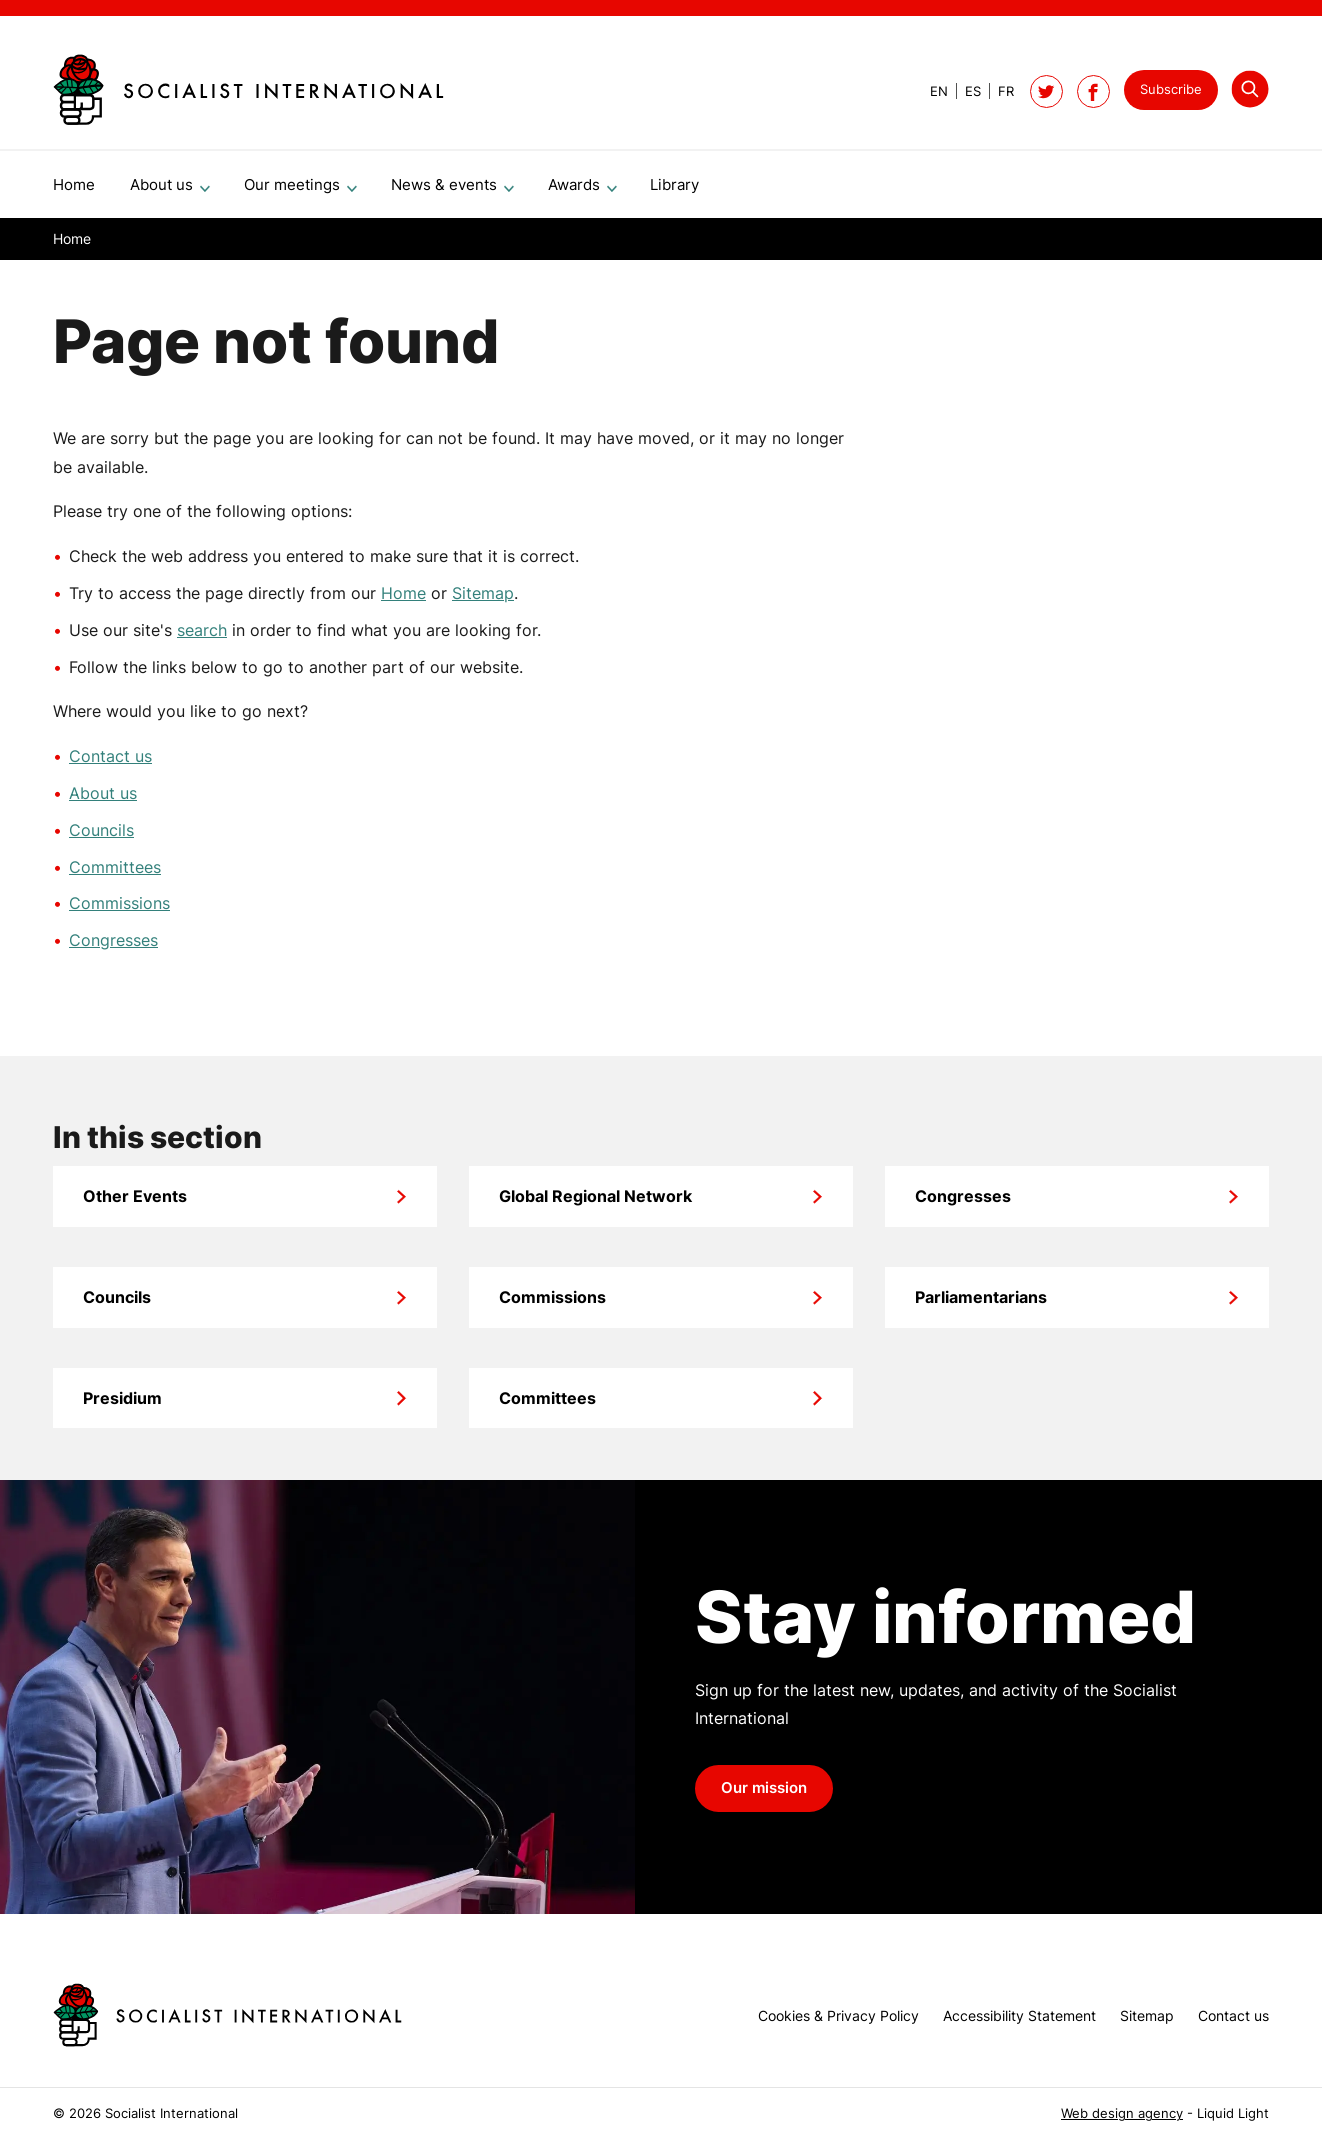  Describe the element at coordinates (483, 601) in the screenshot. I see `Sitemap` at that location.